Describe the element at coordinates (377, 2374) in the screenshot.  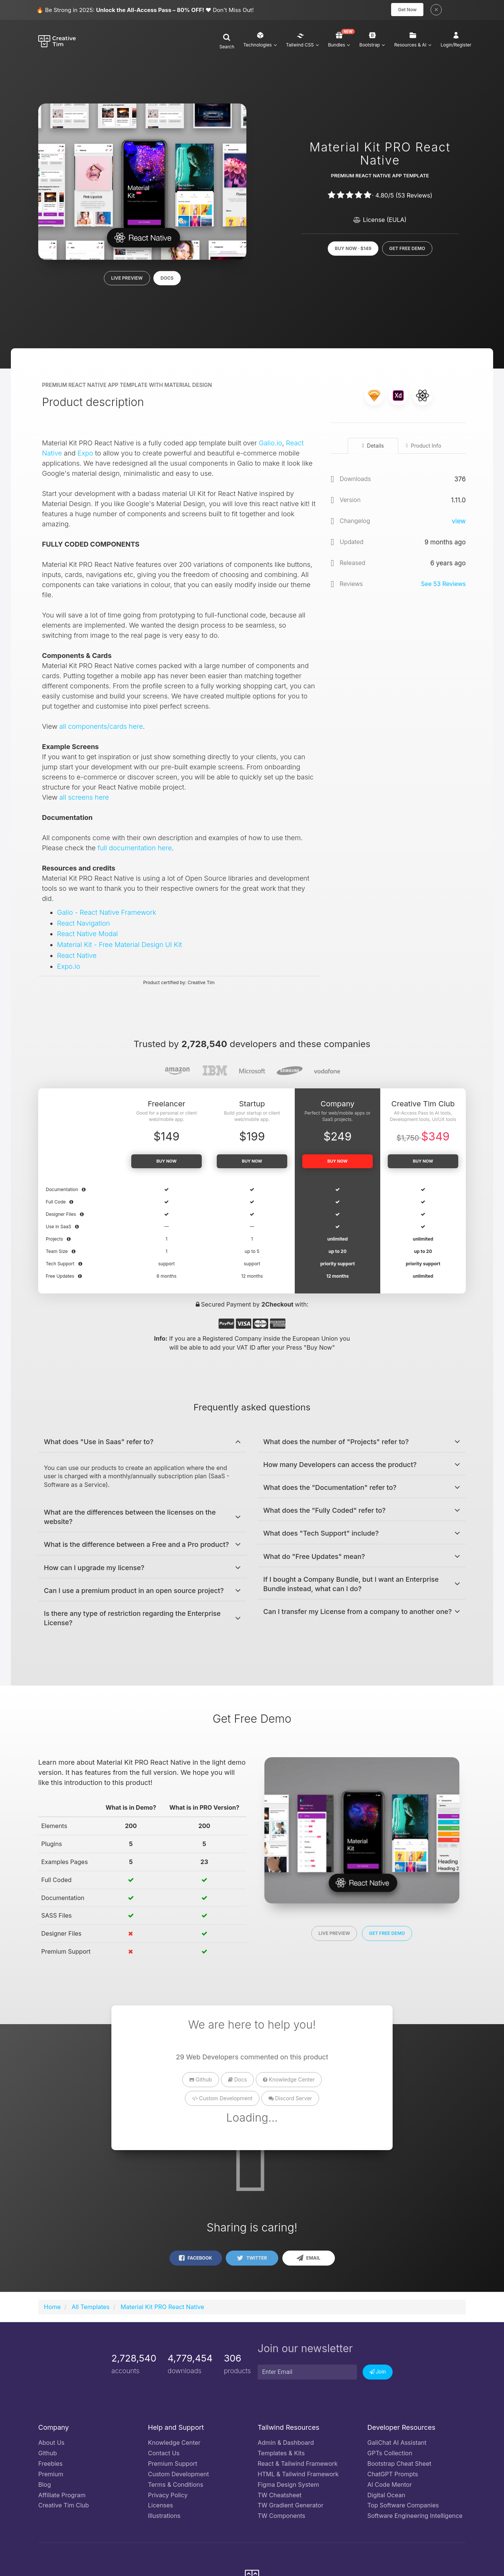
I see `Join` at that location.